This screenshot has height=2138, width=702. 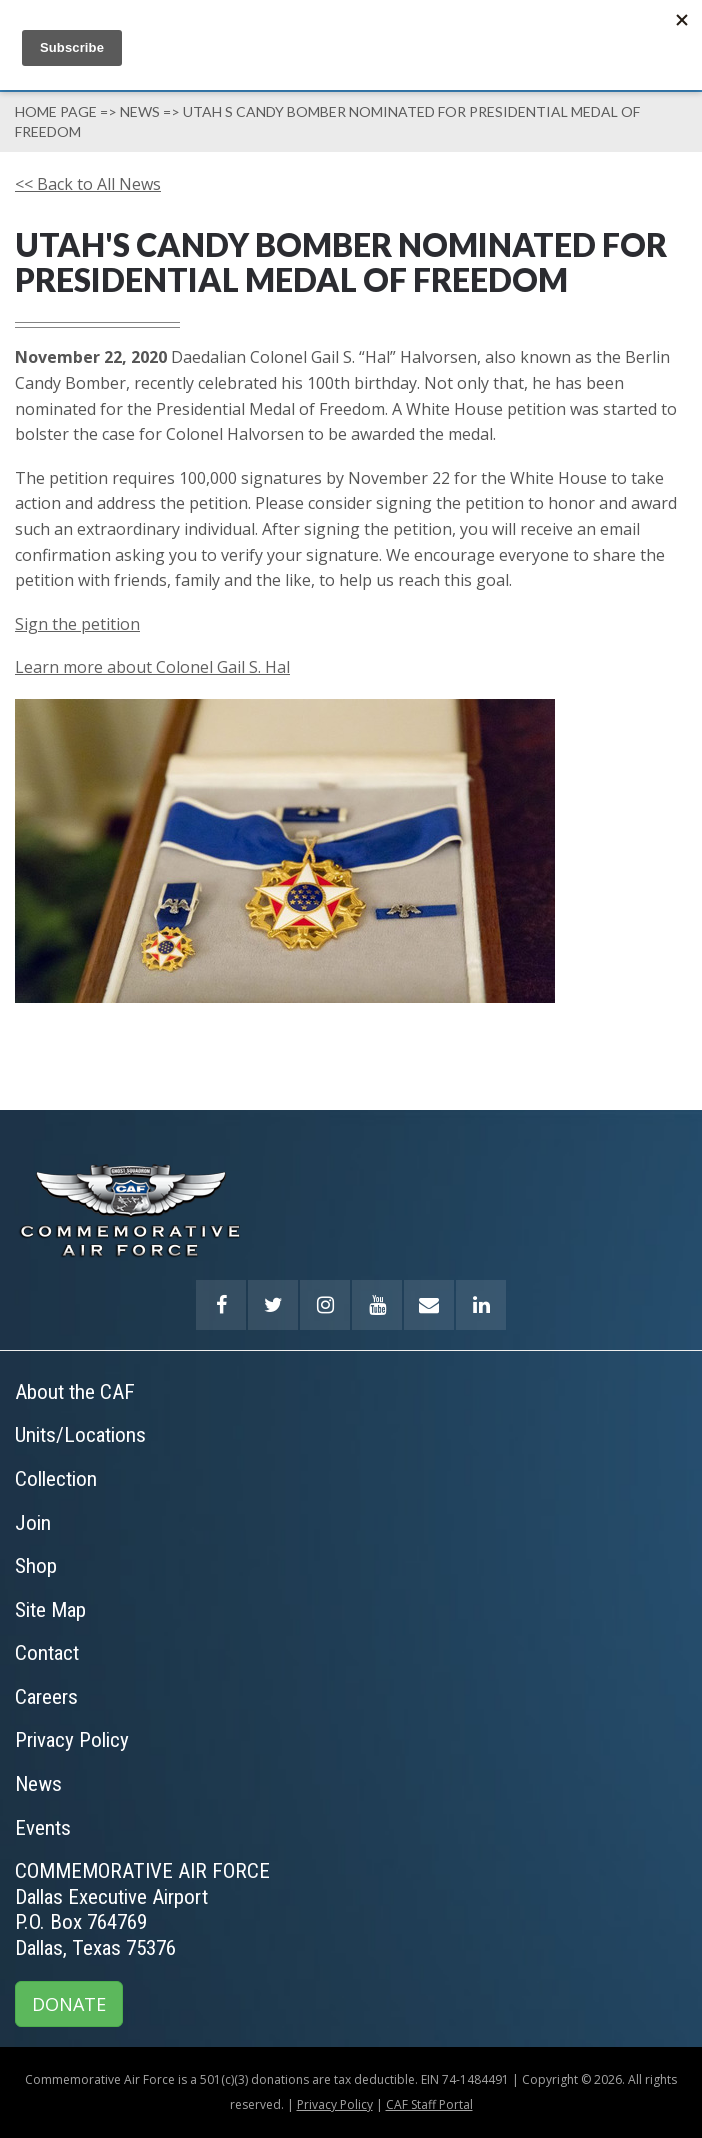 What do you see at coordinates (429, 2104) in the screenshot?
I see `CAF Staff Portal` at bounding box center [429, 2104].